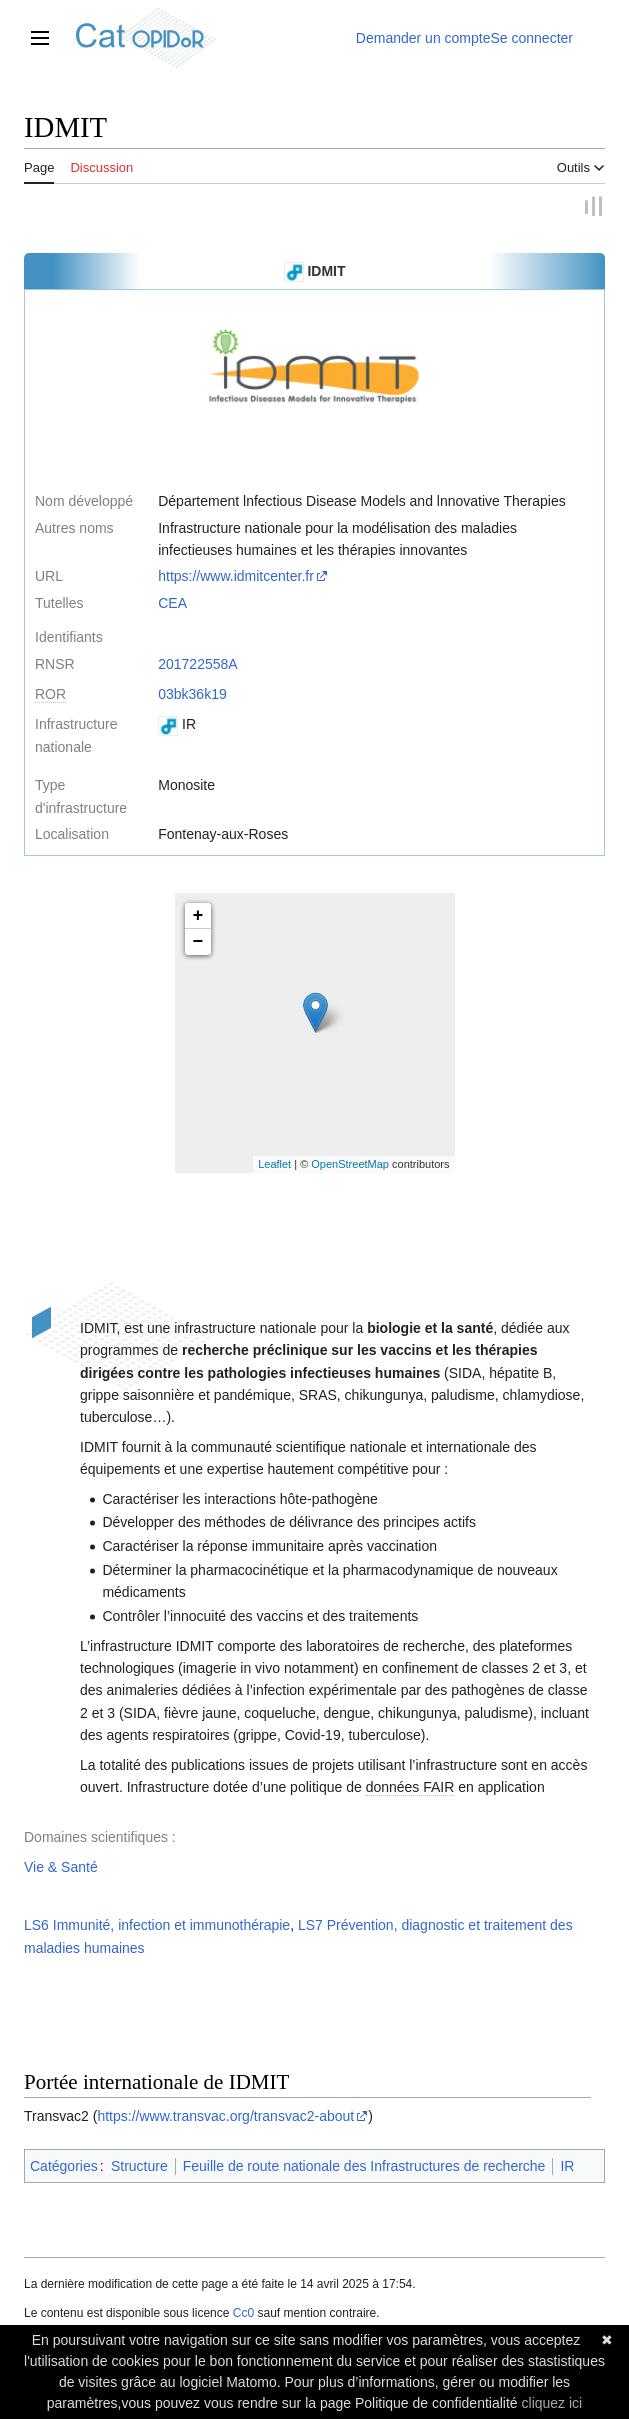  What do you see at coordinates (236, 577) in the screenshot?
I see `https://www.idmitcenter.fr` at bounding box center [236, 577].